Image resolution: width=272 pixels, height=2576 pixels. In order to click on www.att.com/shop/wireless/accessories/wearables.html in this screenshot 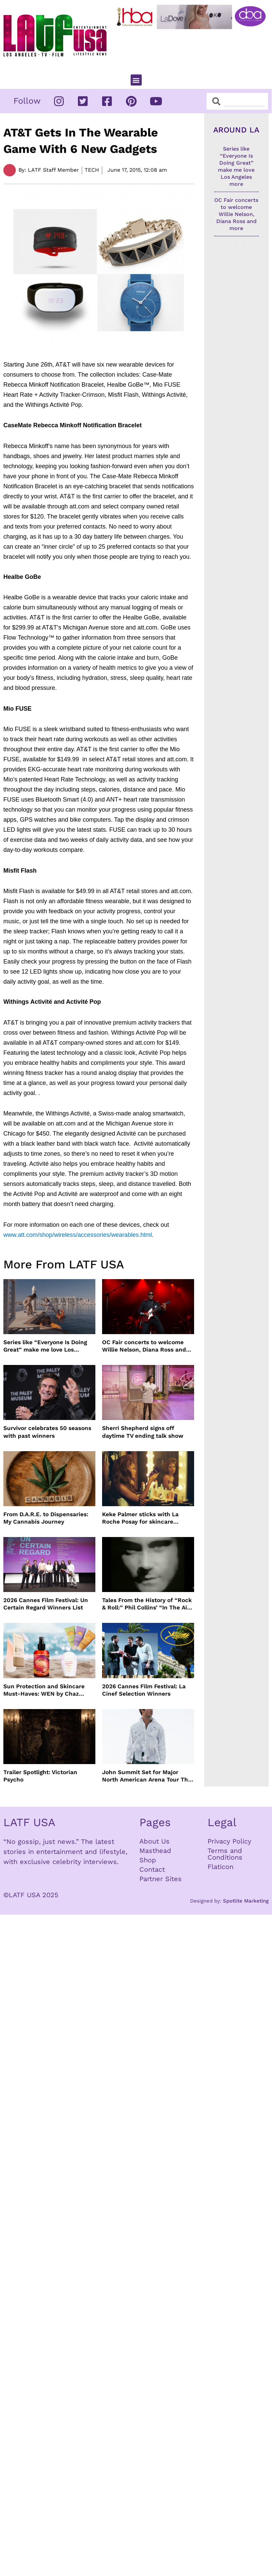, I will do `click(77, 1234)`.